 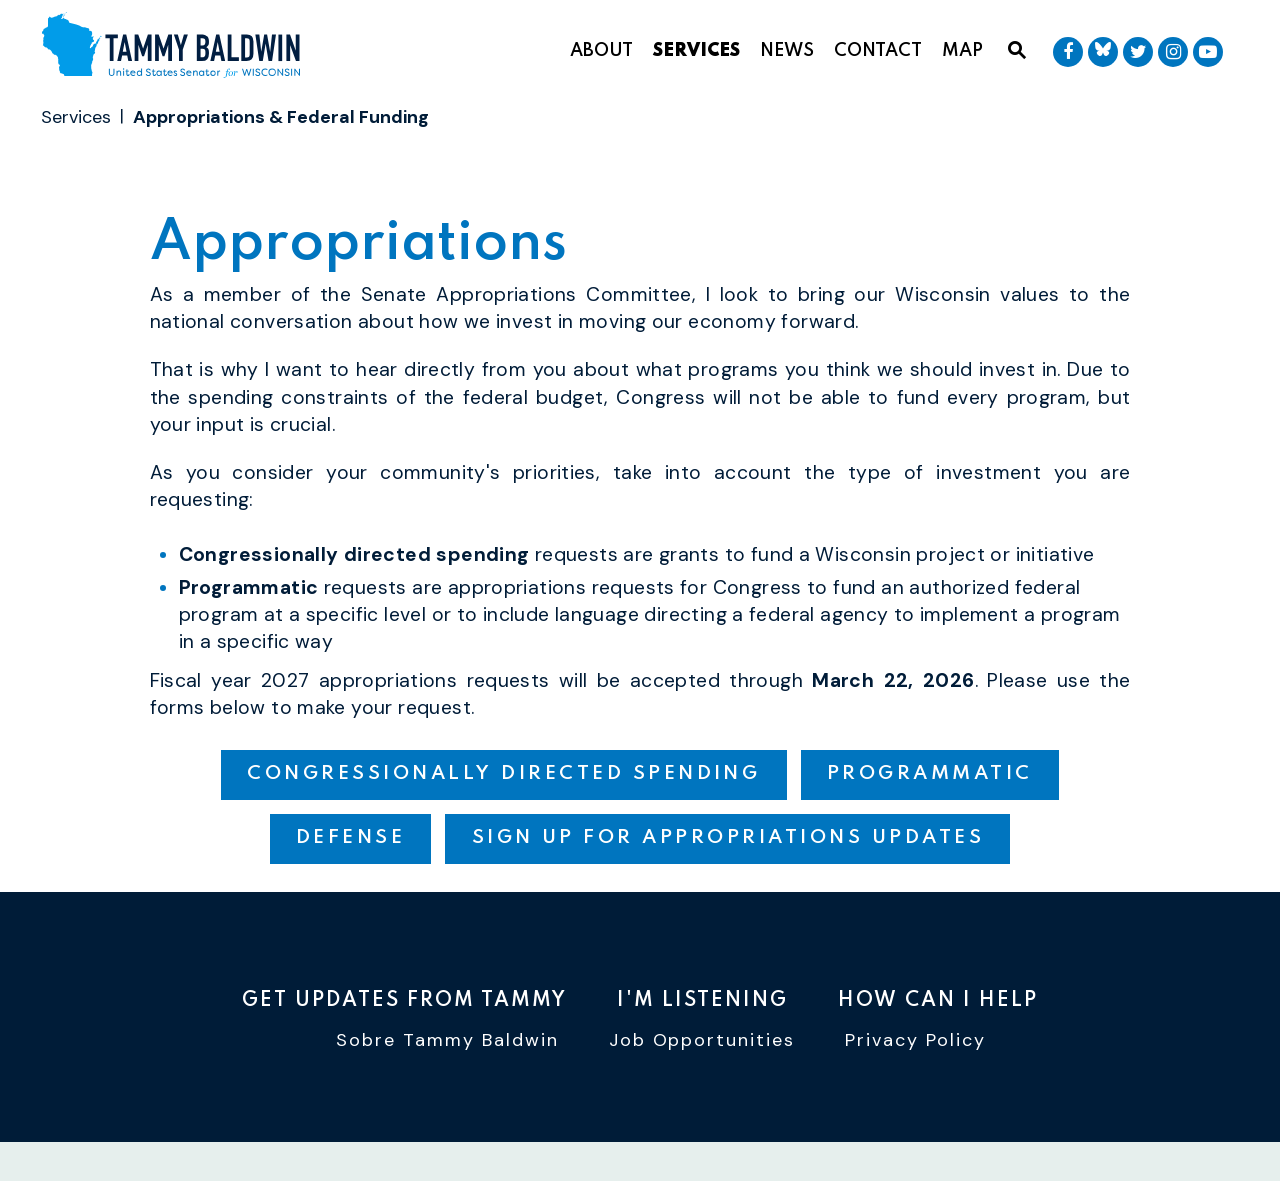 I want to click on News, so click(x=787, y=51).